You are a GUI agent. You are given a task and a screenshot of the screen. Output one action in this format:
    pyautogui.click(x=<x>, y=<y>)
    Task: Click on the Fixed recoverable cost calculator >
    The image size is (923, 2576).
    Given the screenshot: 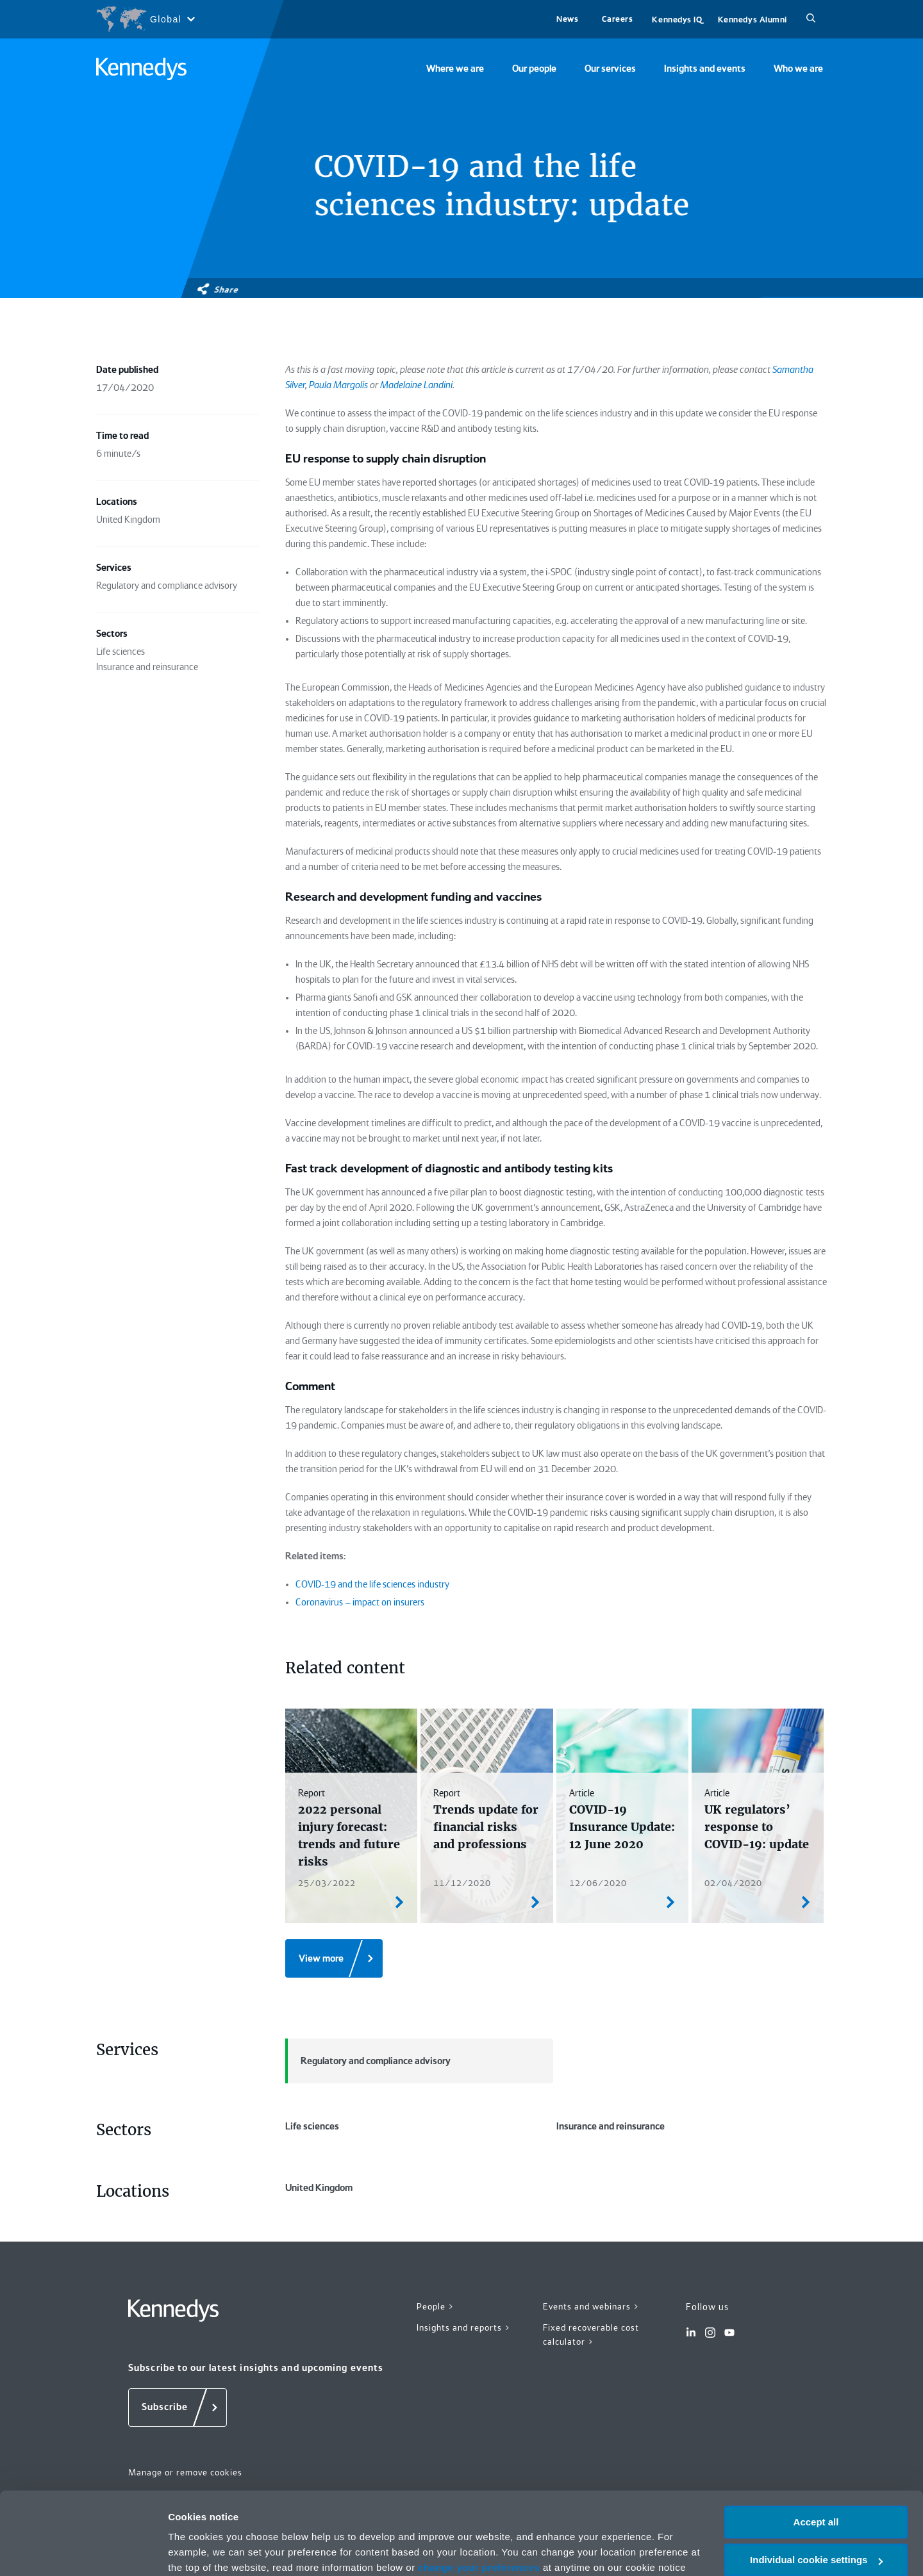 What is the action you would take?
    pyautogui.click(x=591, y=2334)
    